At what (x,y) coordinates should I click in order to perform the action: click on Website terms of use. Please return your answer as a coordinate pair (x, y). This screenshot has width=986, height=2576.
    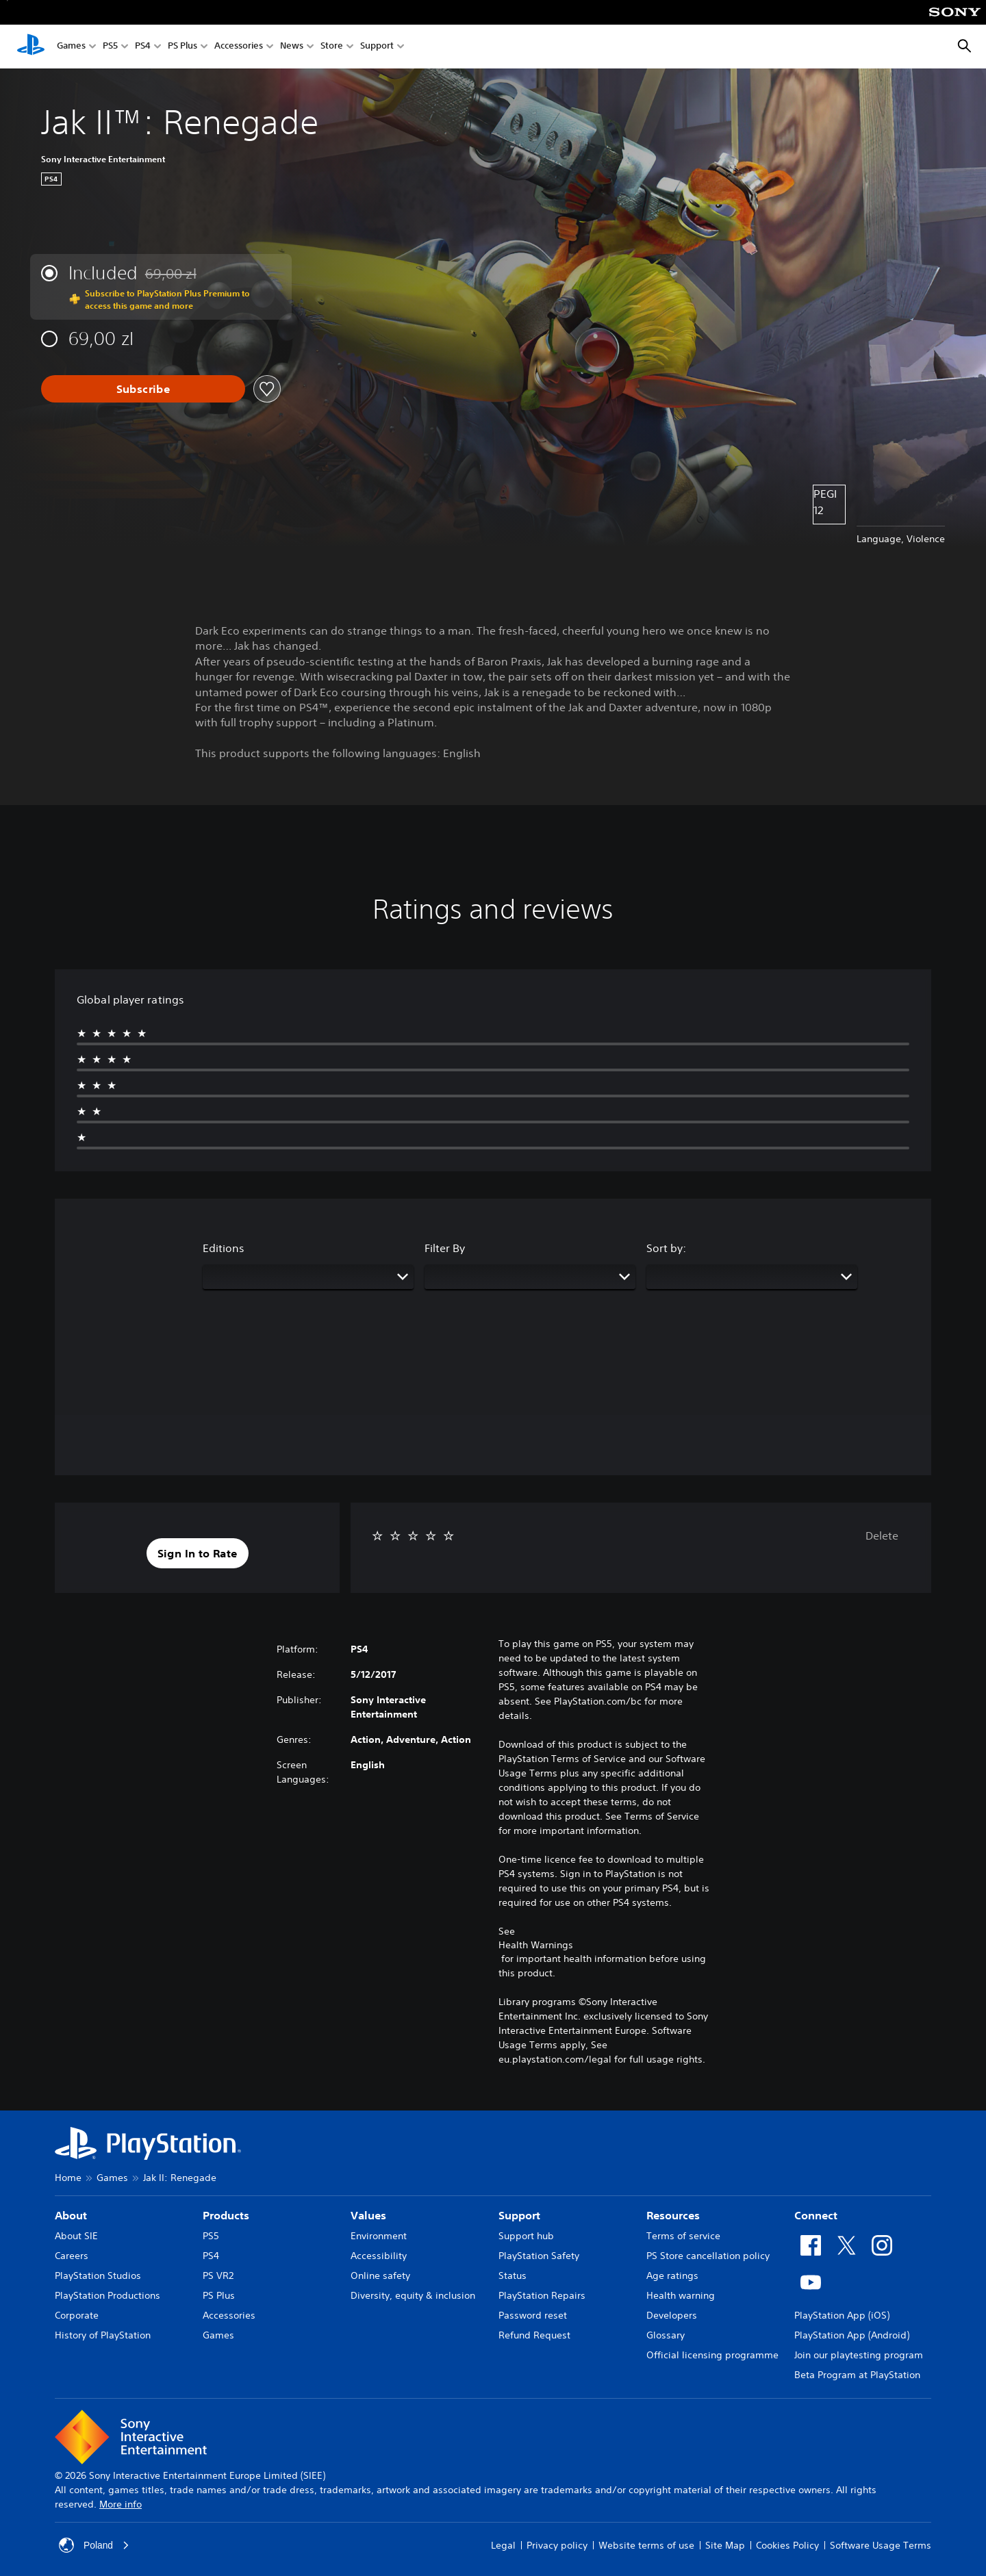
    Looking at the image, I should click on (646, 2545).